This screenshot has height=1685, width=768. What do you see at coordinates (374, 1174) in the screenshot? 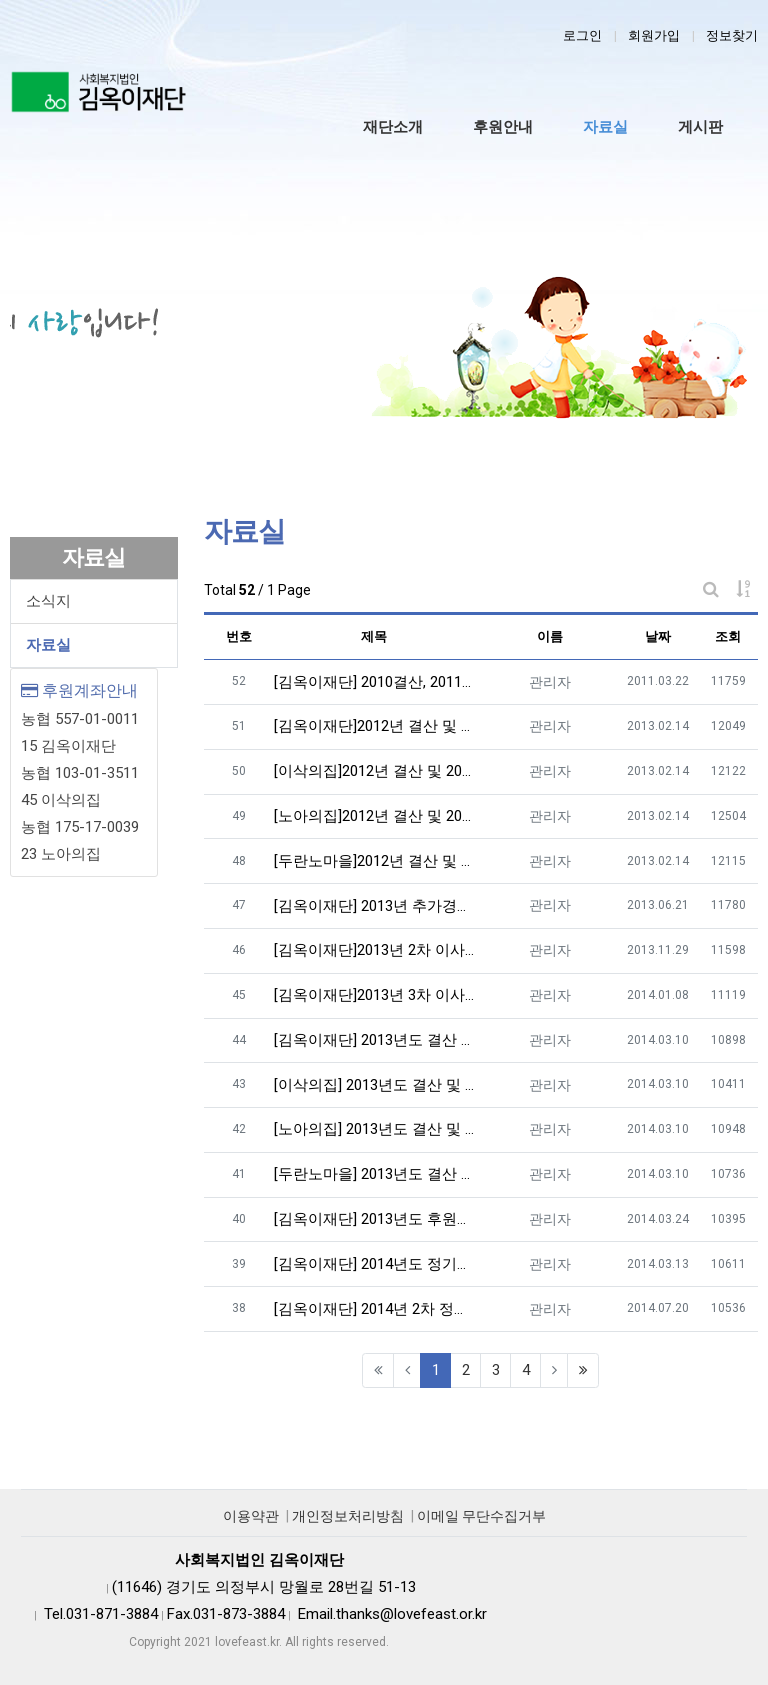
I see `[두란노마을] 2013년도 결산 및 2014년도 예산공고` at bounding box center [374, 1174].